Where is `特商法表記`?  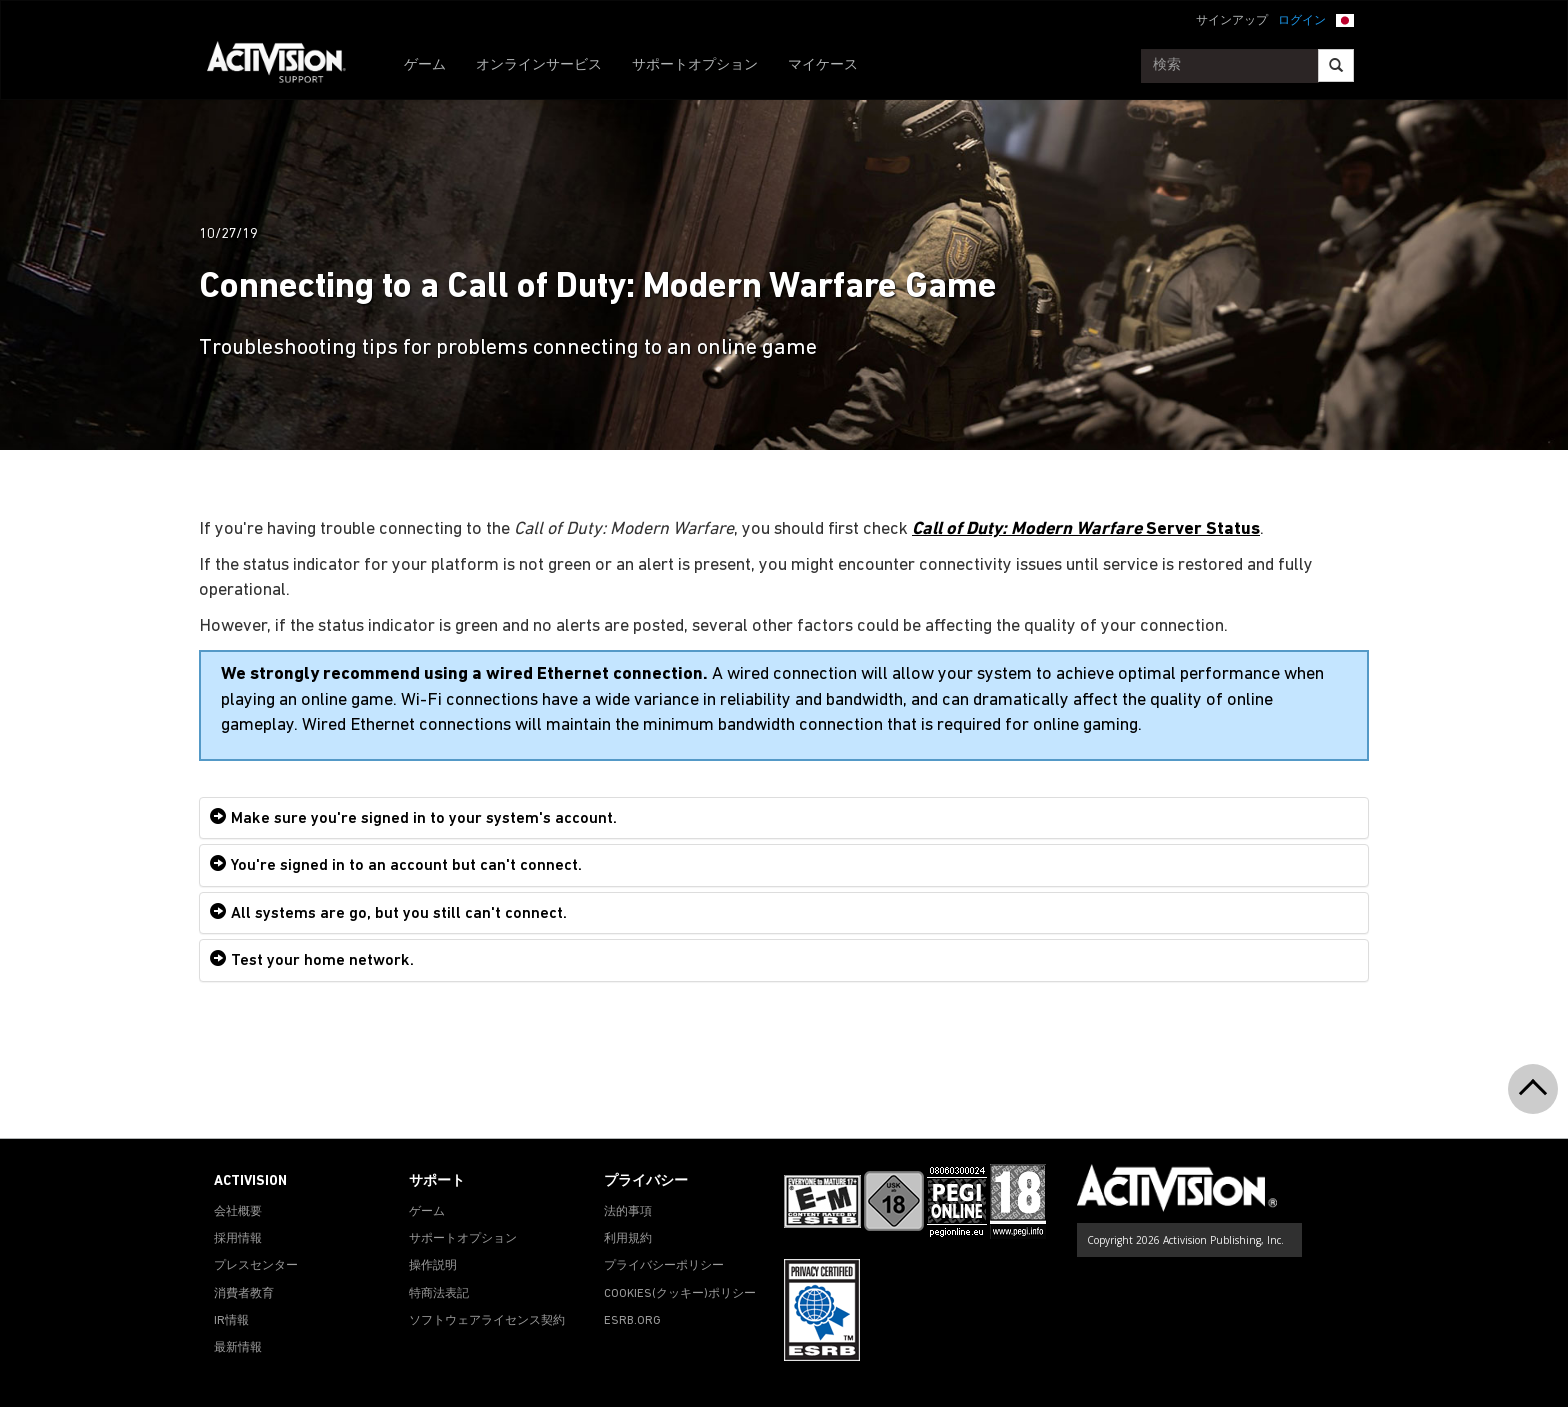
特商法表記 is located at coordinates (439, 1294).